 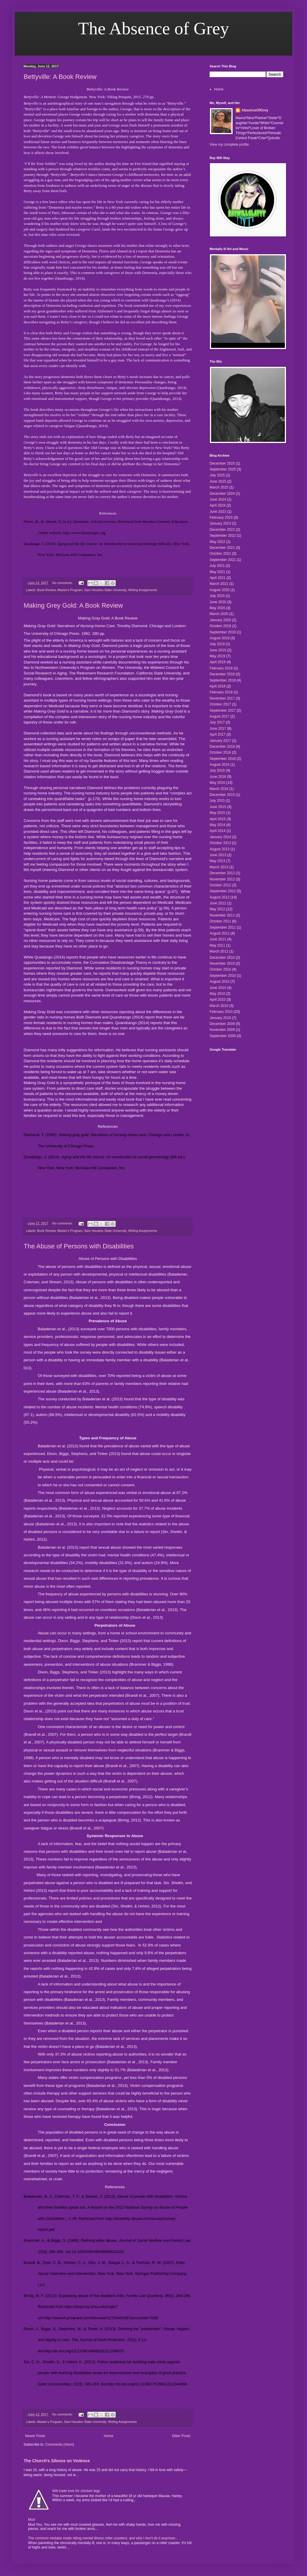 I want to click on May 2011, so click(x=217, y=945).